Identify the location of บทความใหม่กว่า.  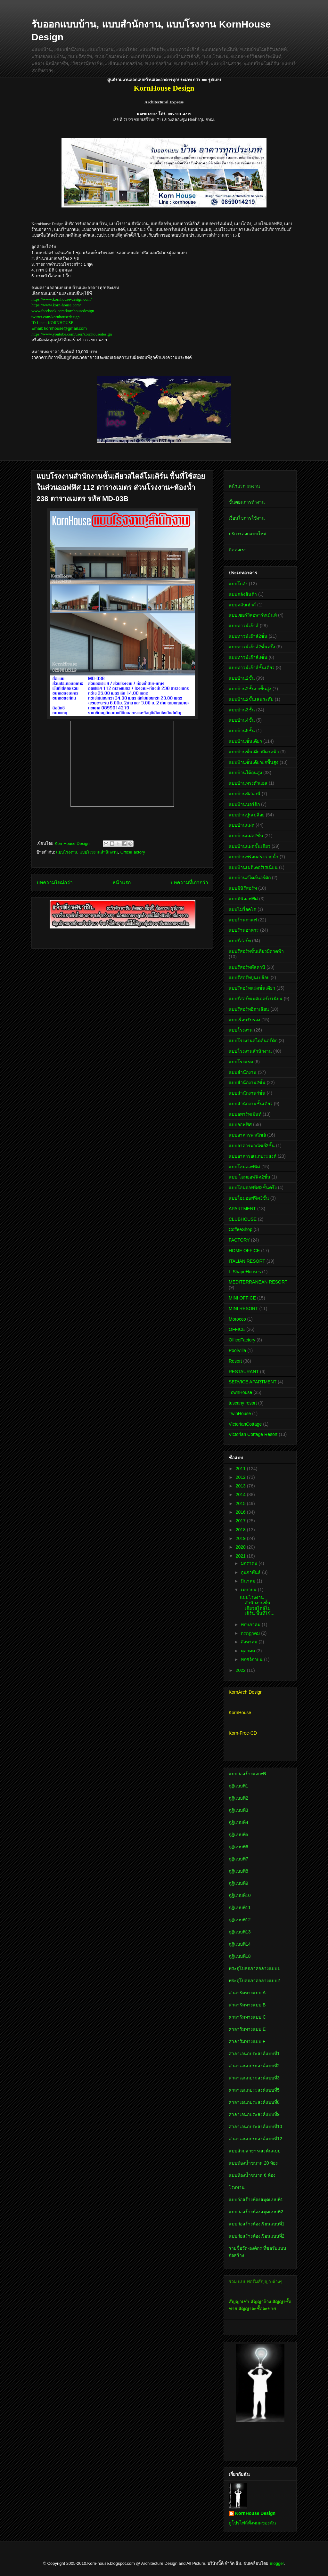
(55, 882).